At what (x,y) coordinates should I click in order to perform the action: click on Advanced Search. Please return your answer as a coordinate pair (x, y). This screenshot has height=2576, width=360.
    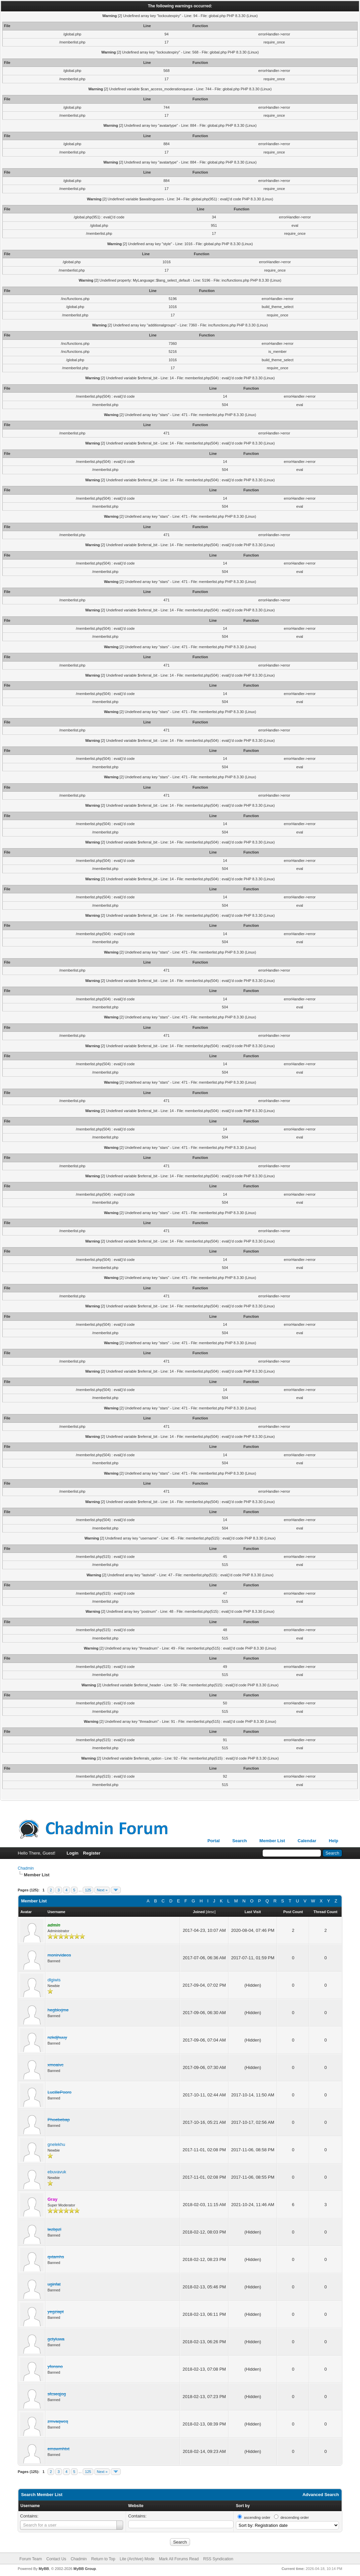
    Looking at the image, I should click on (320, 2494).